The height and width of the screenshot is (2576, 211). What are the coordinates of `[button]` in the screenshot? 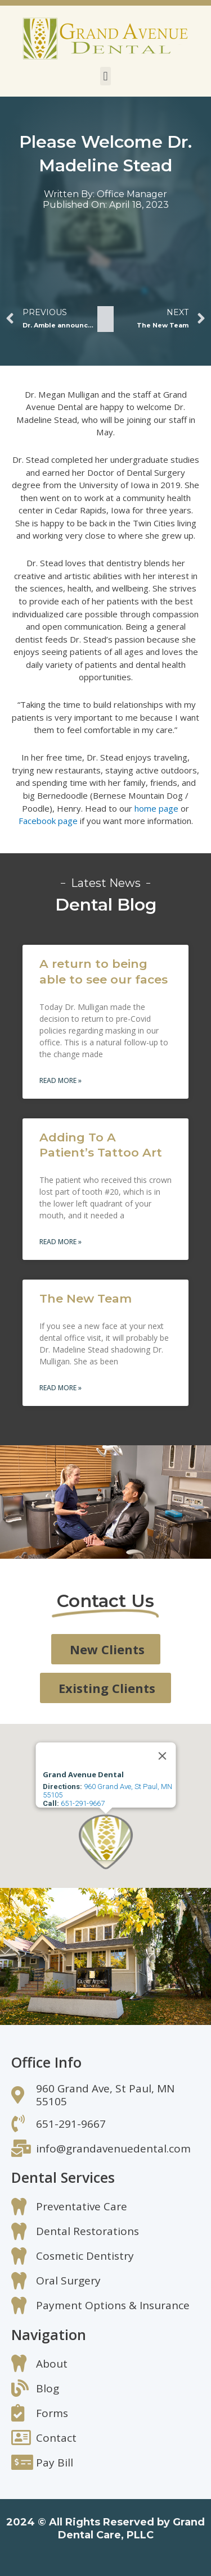 It's located at (105, 76).